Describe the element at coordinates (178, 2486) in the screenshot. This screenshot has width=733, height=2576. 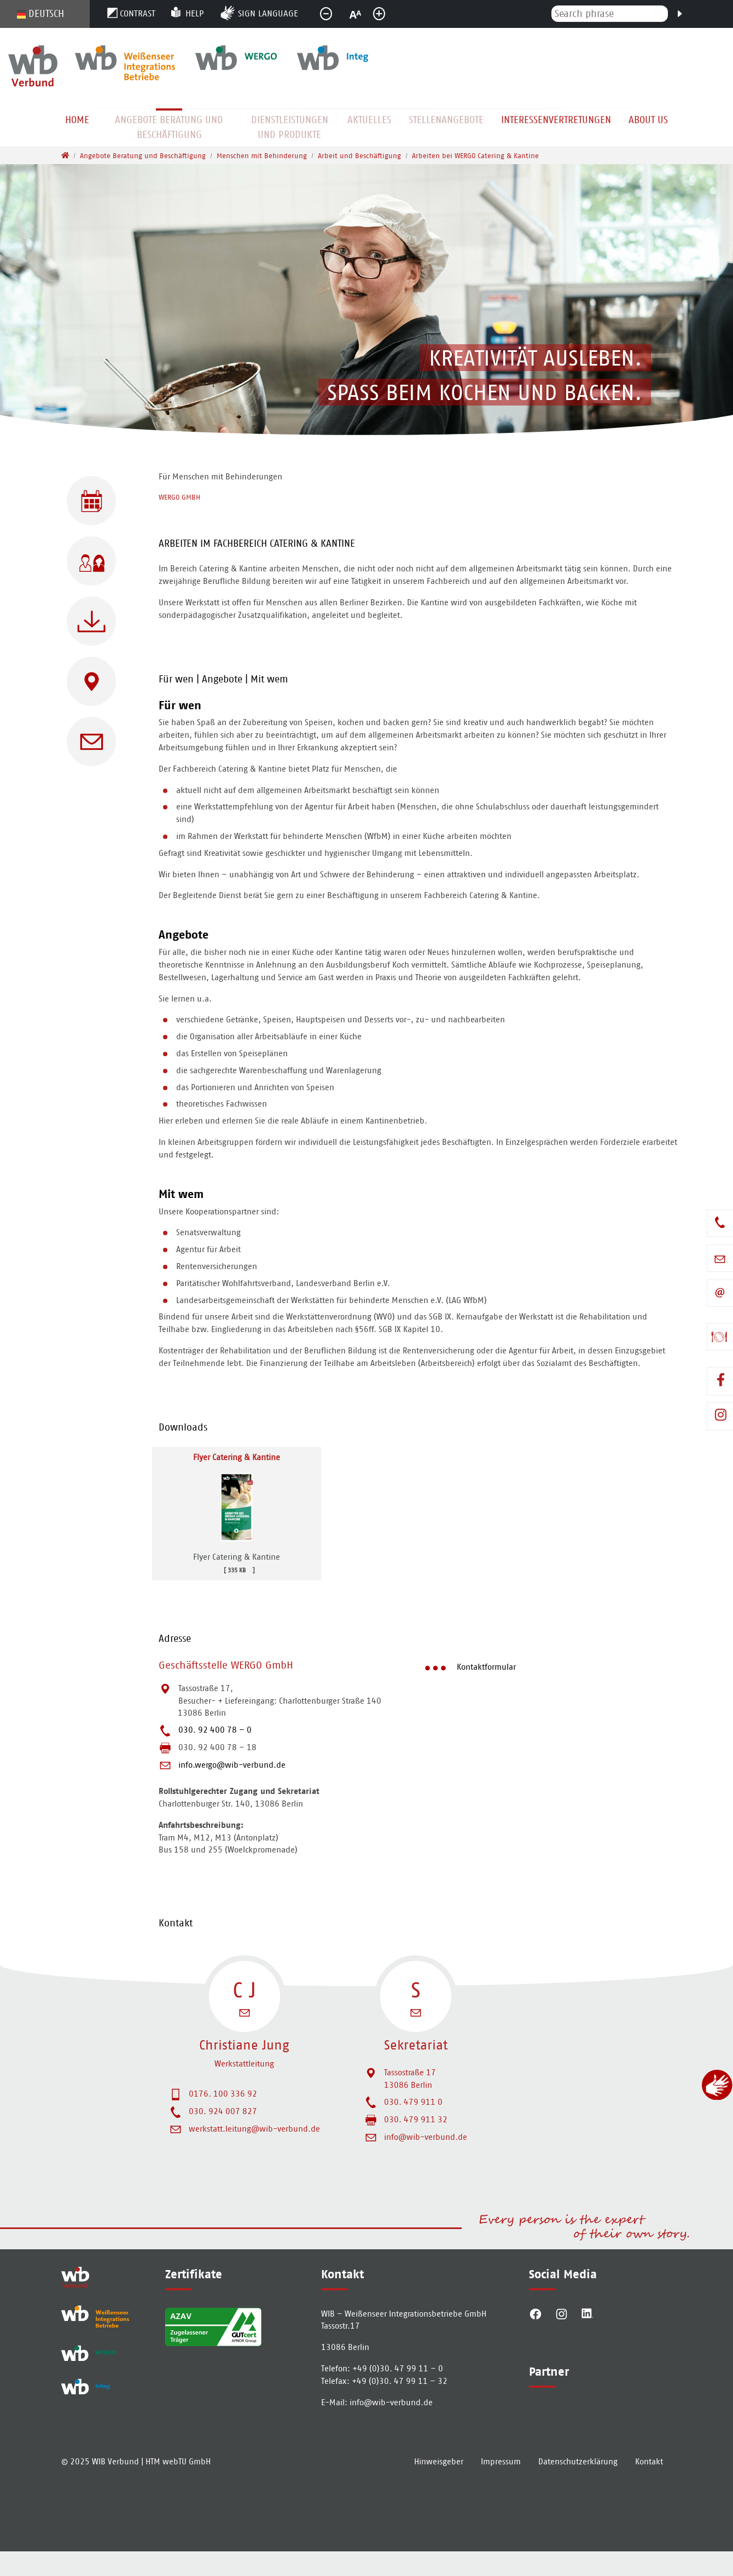
I see `HTM webTU GmbH` at that location.